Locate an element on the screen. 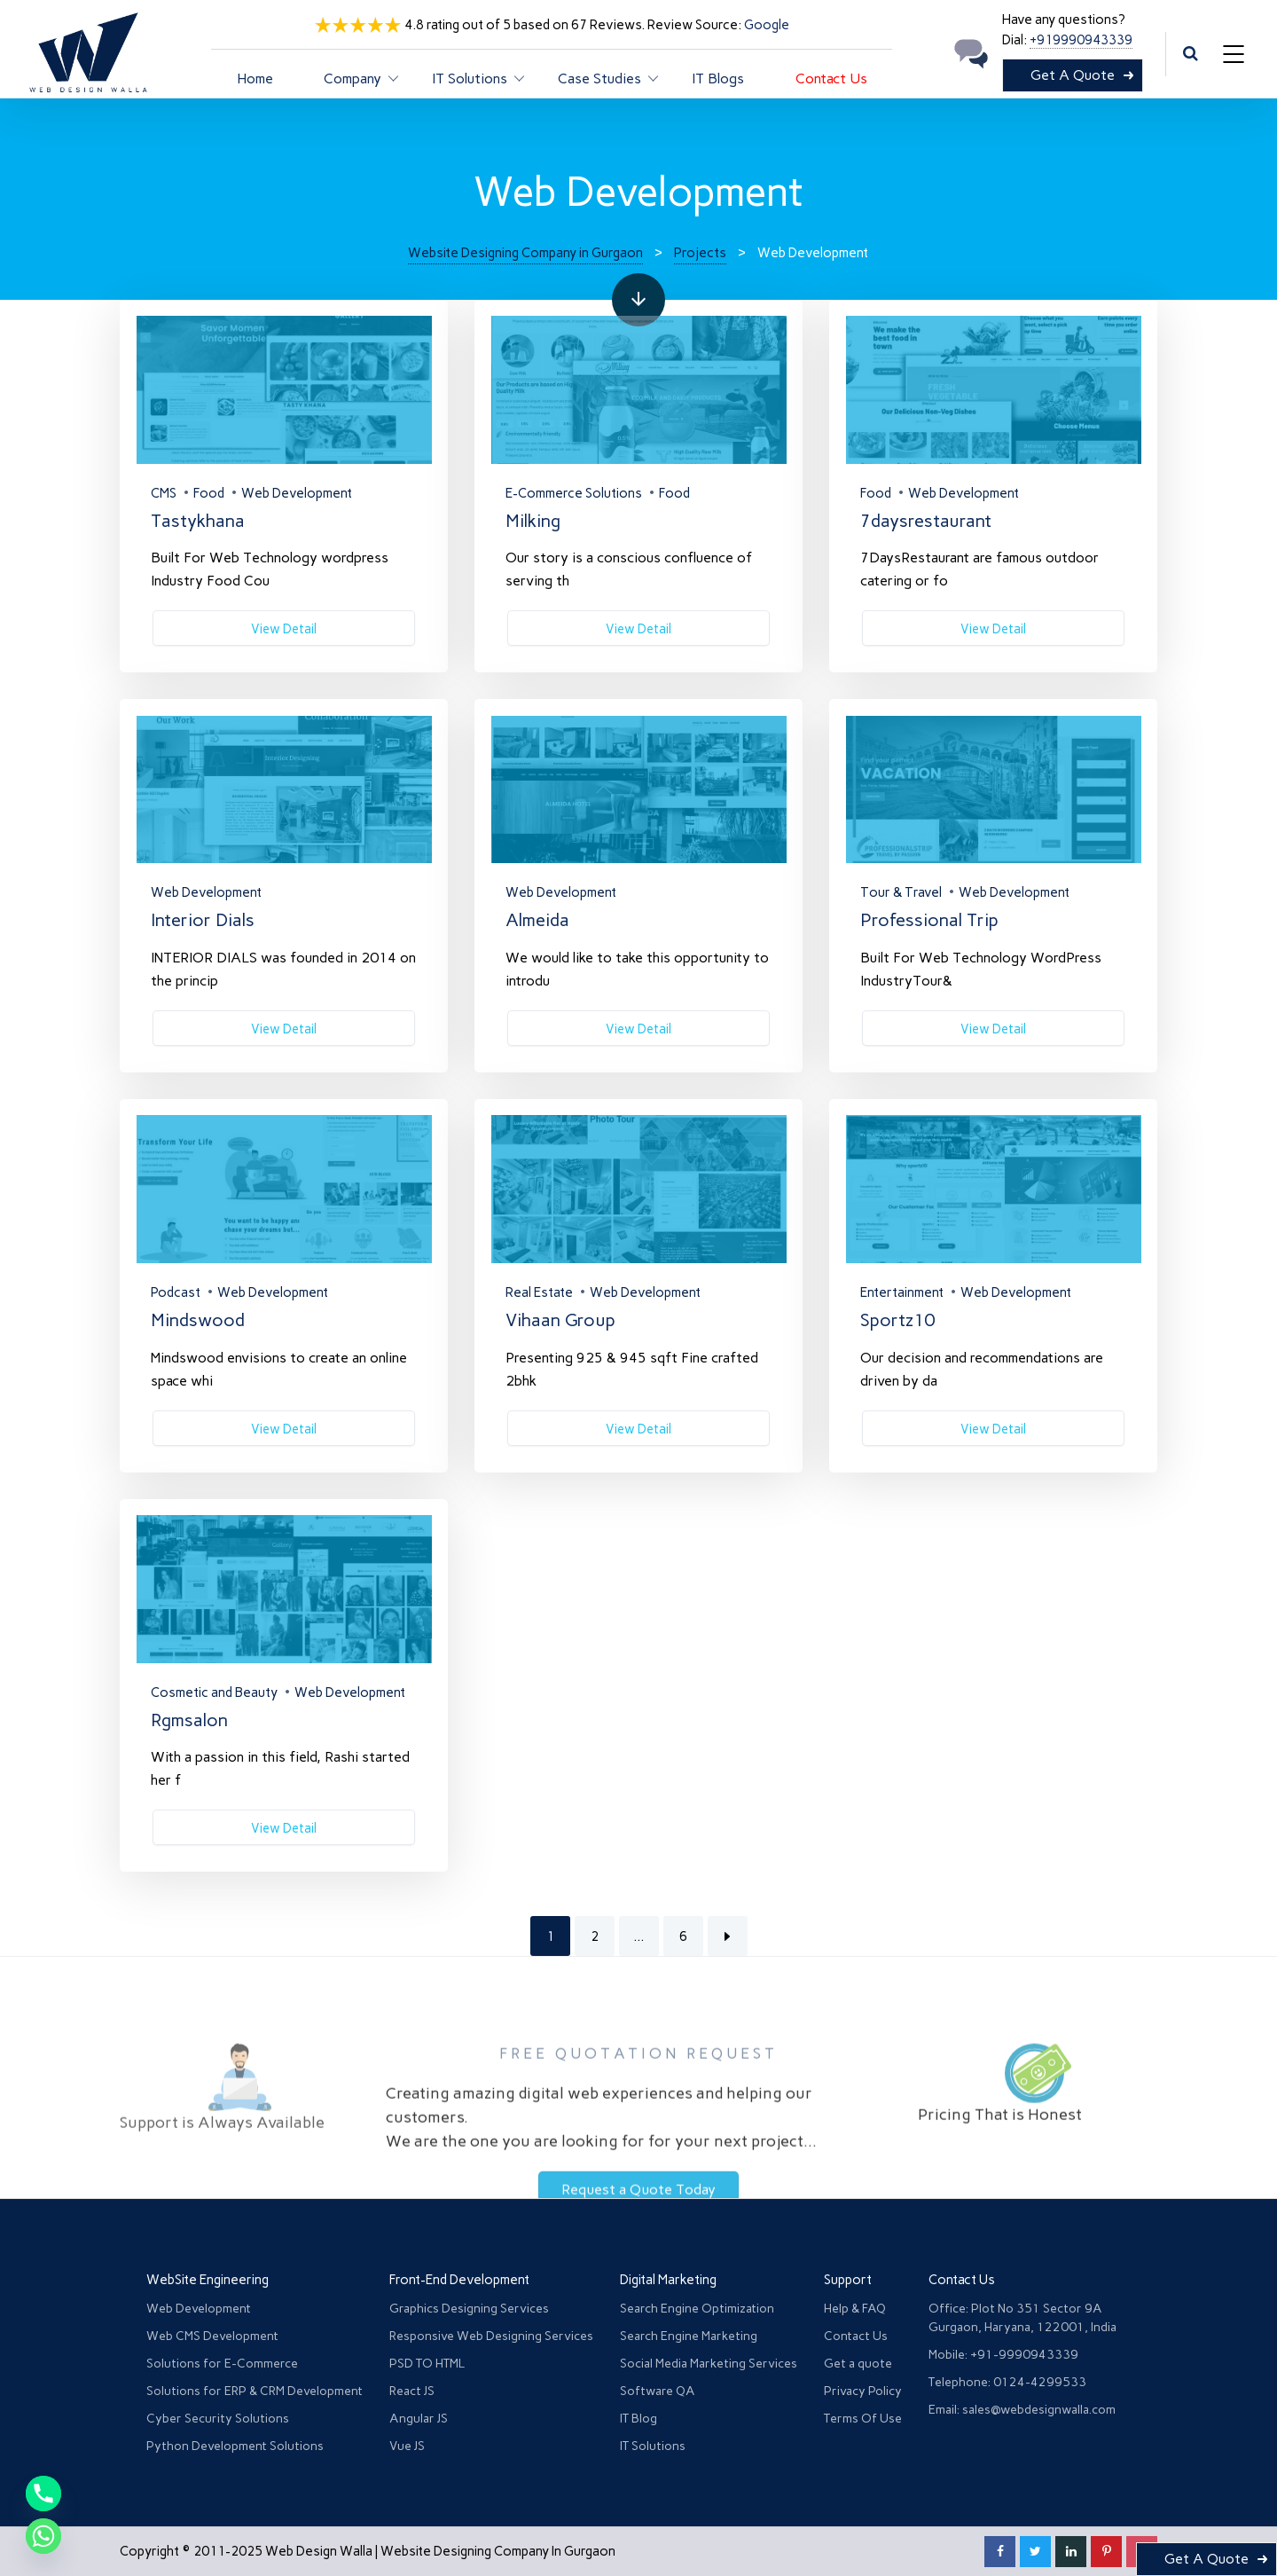 Image resolution: width=1277 pixels, height=2576 pixels. Software QA is located at coordinates (657, 2391).